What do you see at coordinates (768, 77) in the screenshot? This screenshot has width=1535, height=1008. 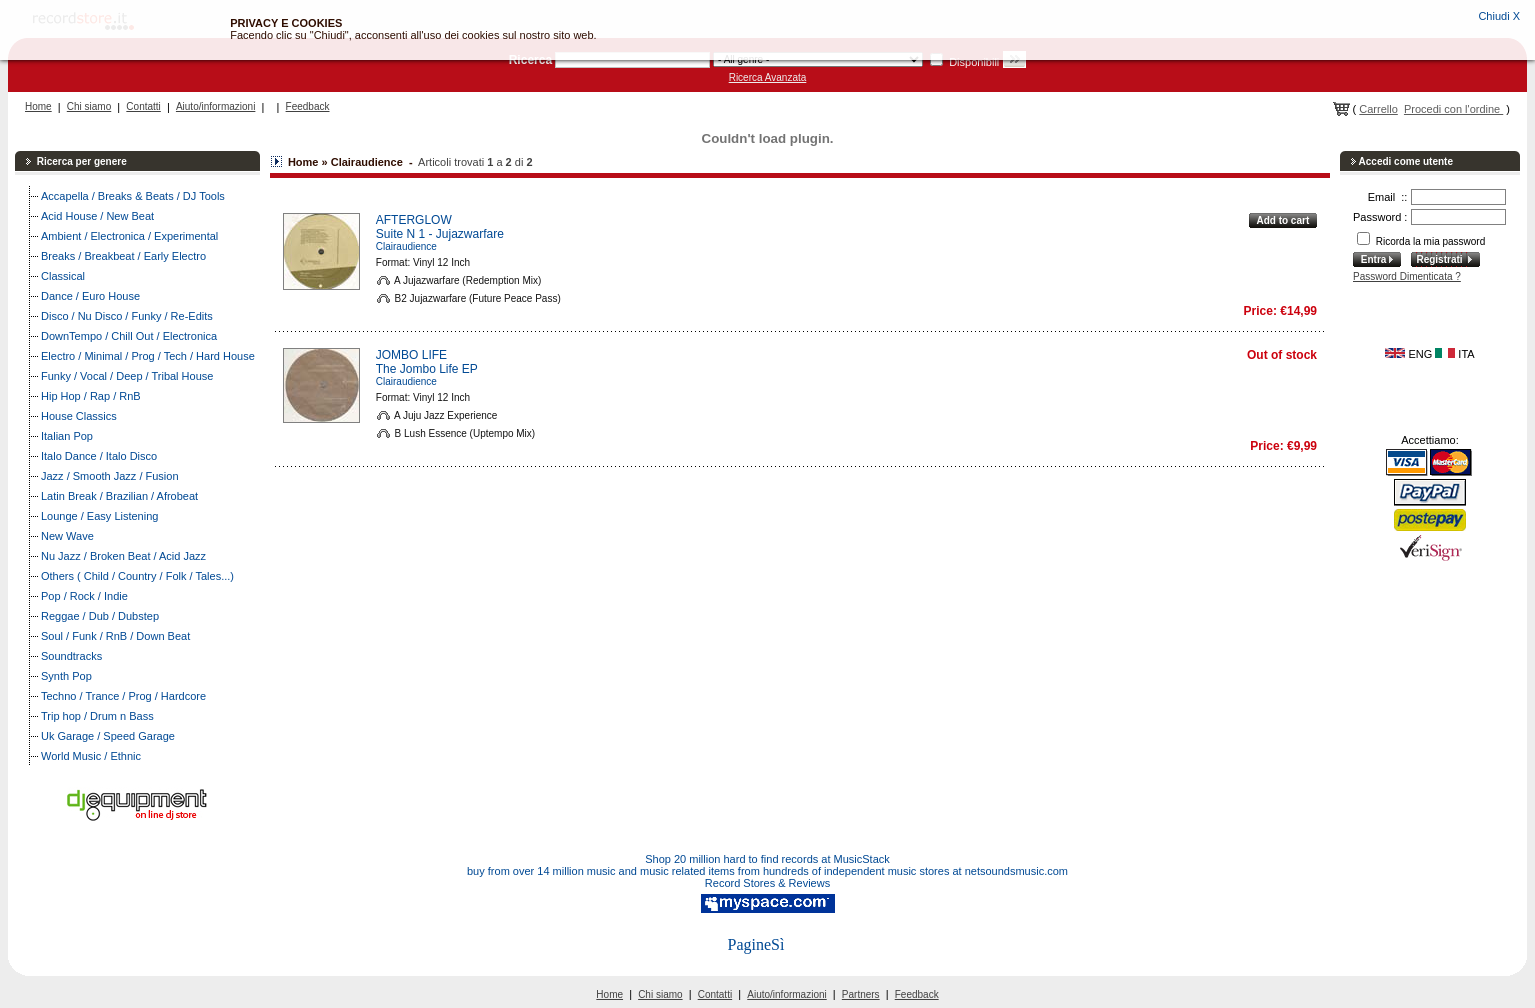 I see `Ricerca Avanzata` at bounding box center [768, 77].